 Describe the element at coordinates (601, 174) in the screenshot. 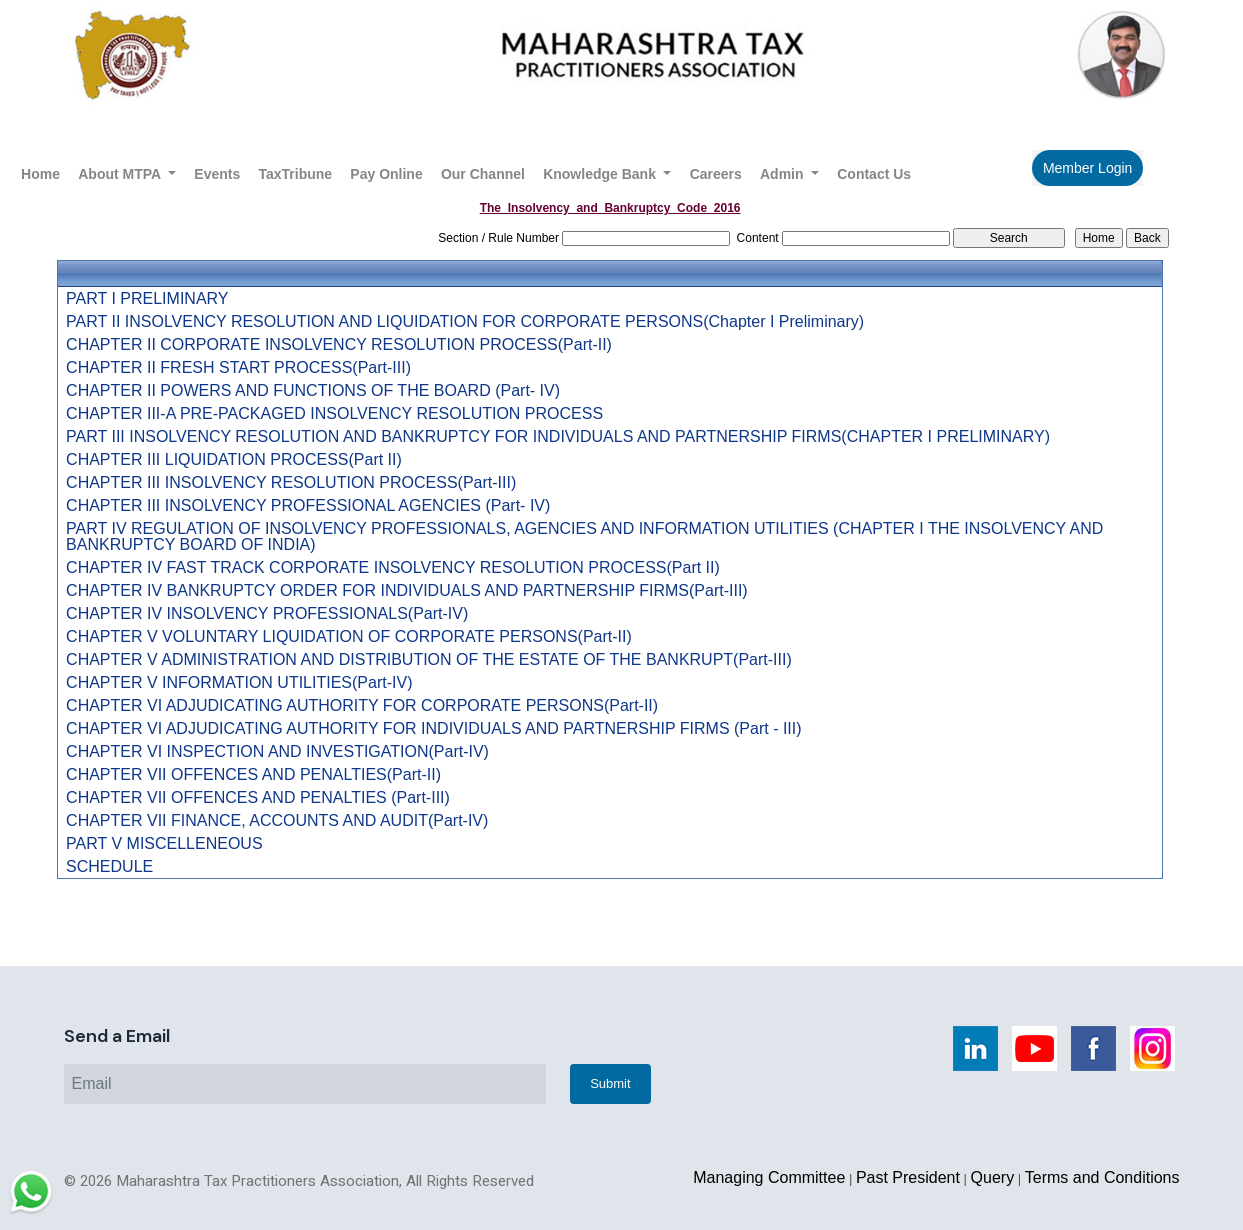

I see `Knowledge Bank [button]` at that location.